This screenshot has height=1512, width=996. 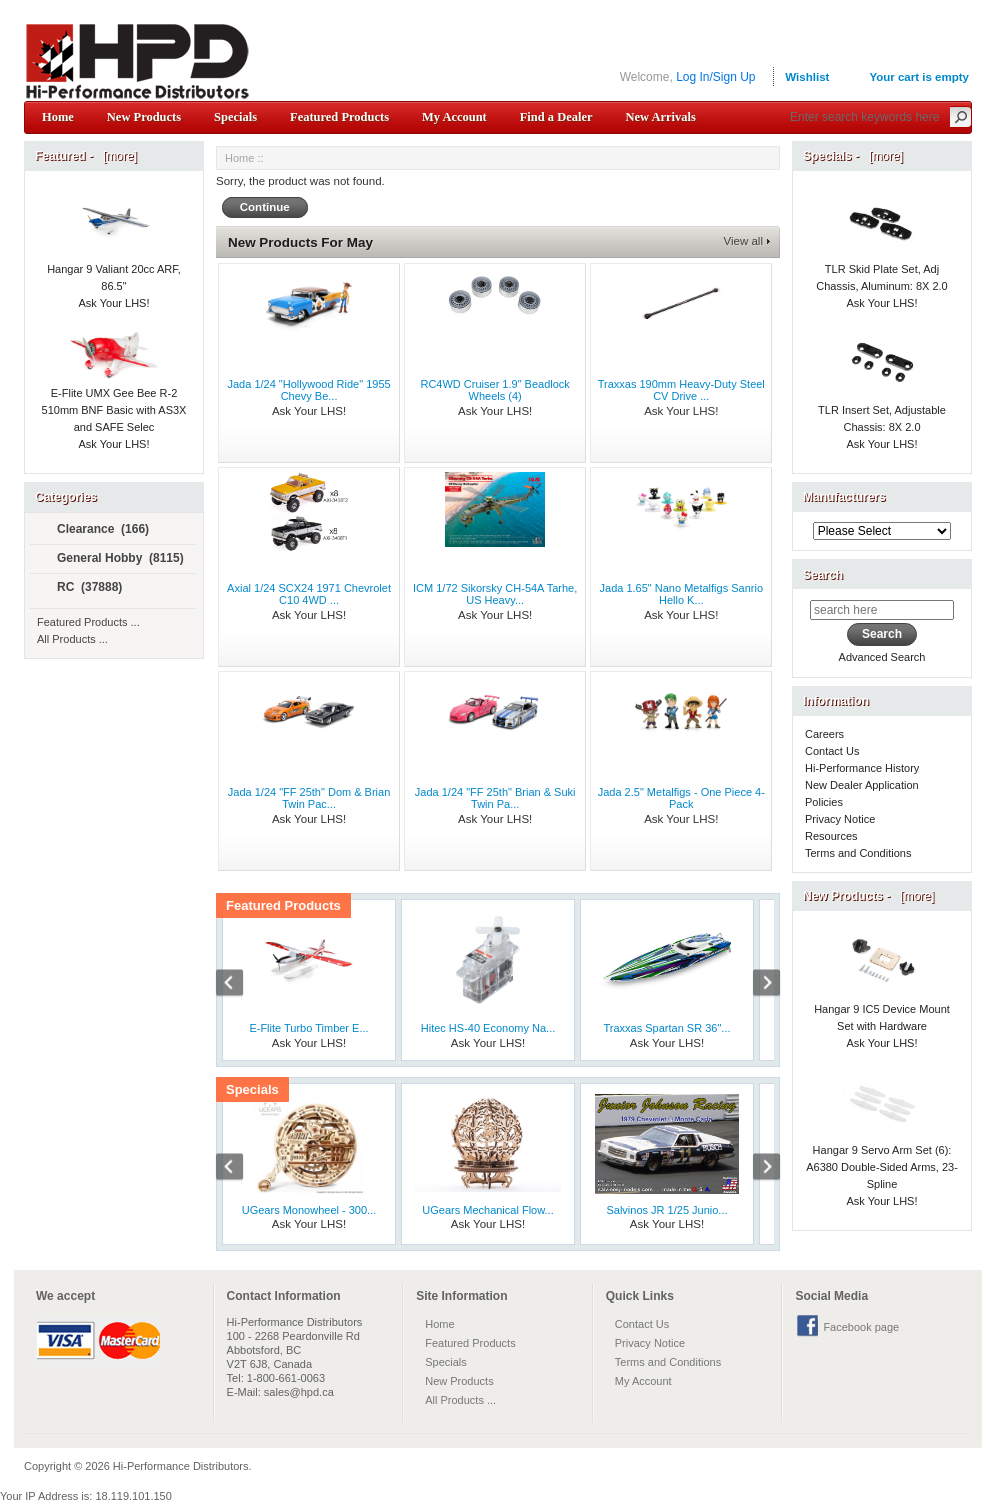 What do you see at coordinates (495, 594) in the screenshot?
I see `ICM 1/72 Sikorsky CH-54A Tarhe, US Heavy...` at bounding box center [495, 594].